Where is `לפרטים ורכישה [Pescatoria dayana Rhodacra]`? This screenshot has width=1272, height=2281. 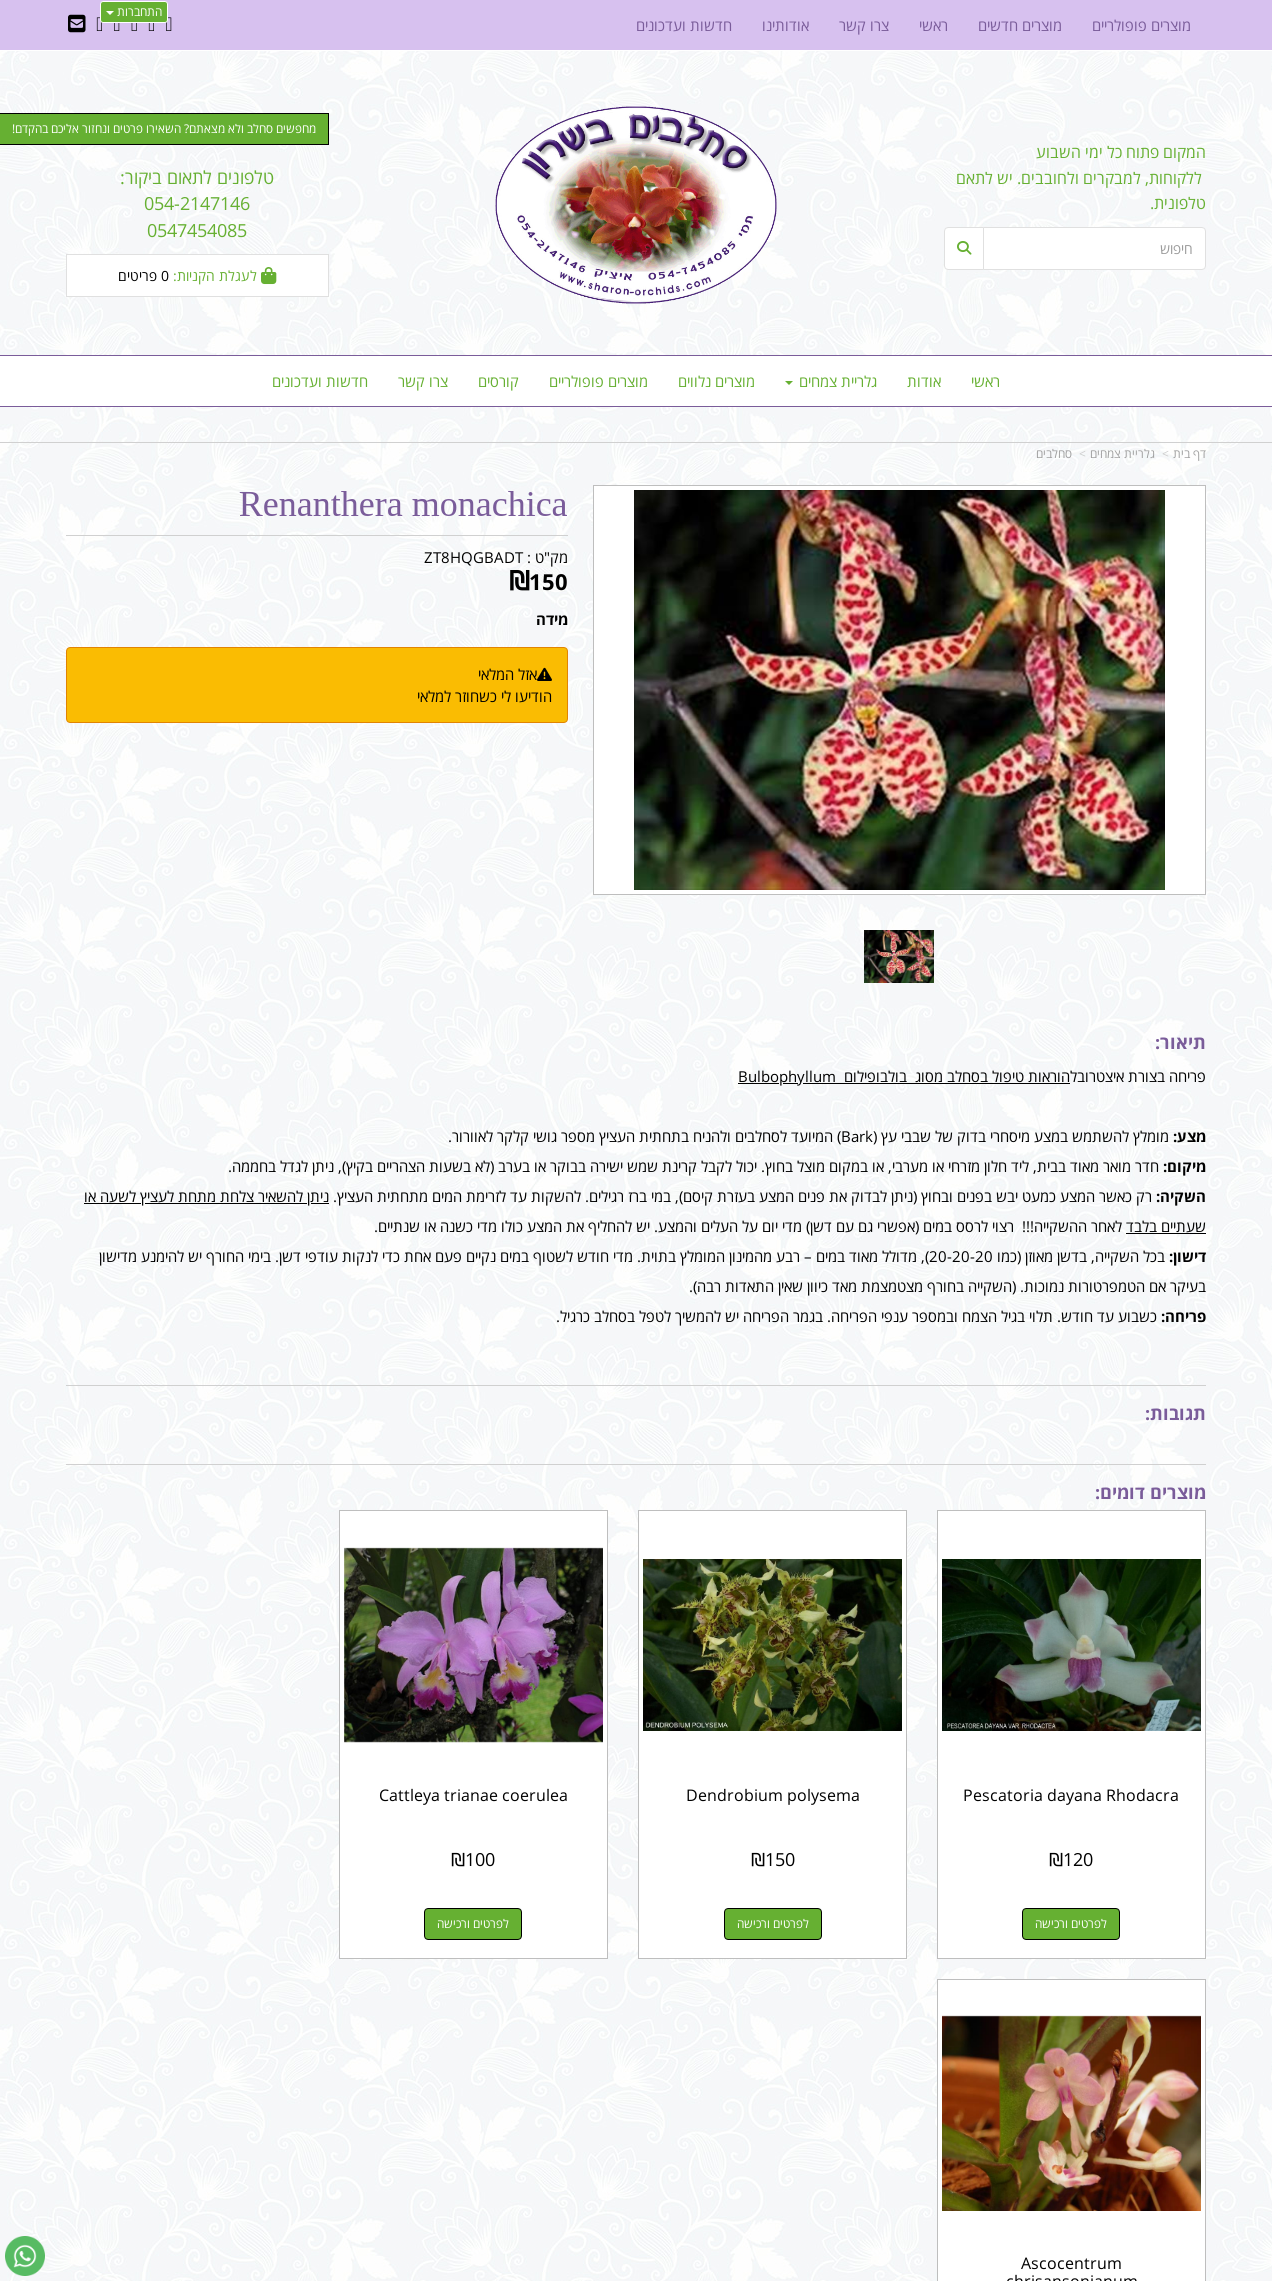 לפרטים ורכישה [Pescatoria dayana Rhodacra] is located at coordinates (1075, 1916).